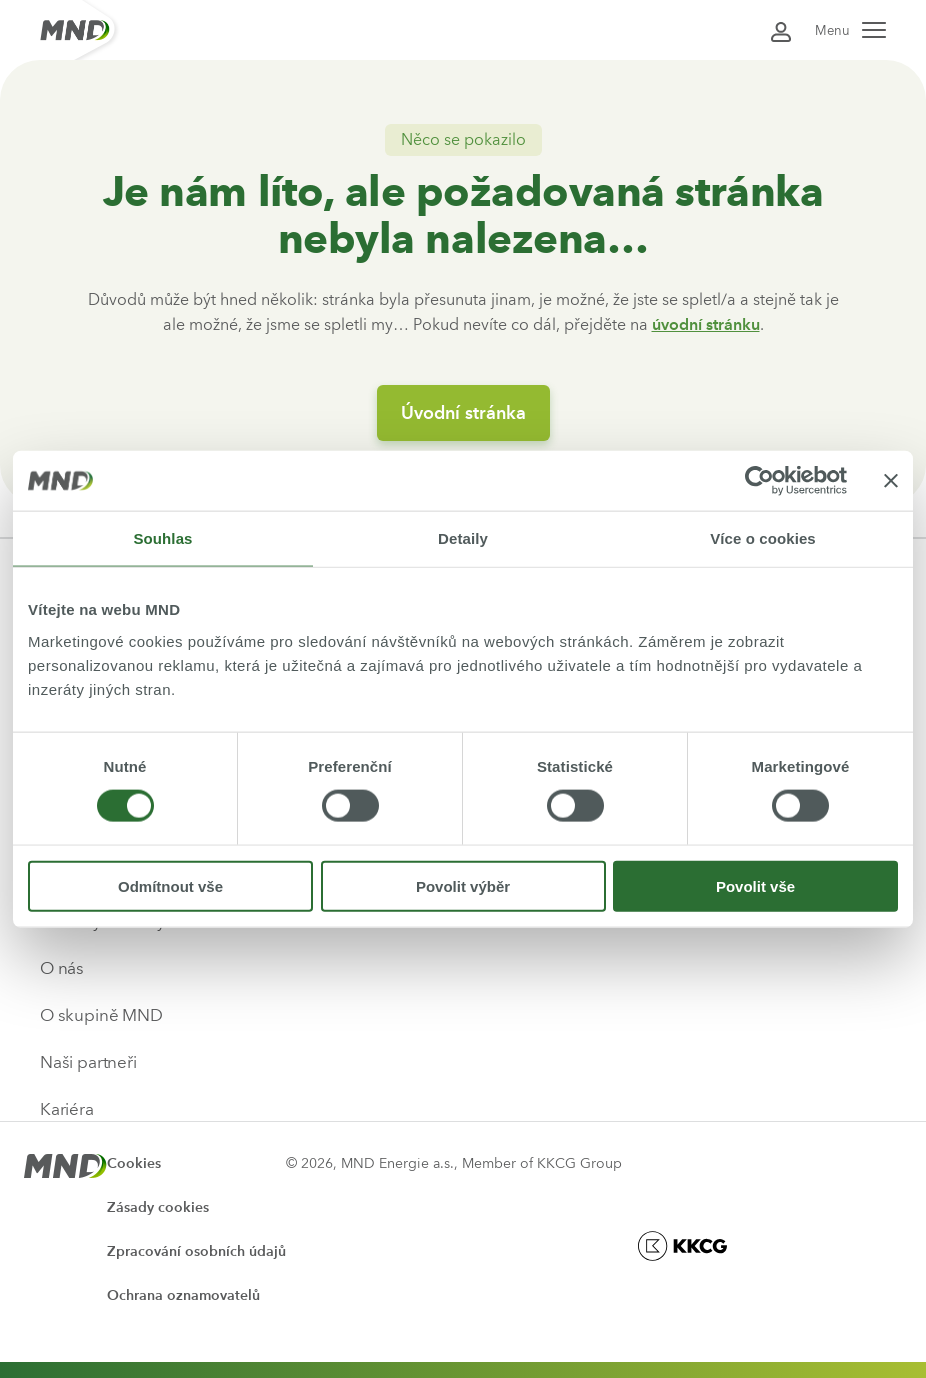  What do you see at coordinates (134, 1163) in the screenshot?
I see `Cookies` at bounding box center [134, 1163].